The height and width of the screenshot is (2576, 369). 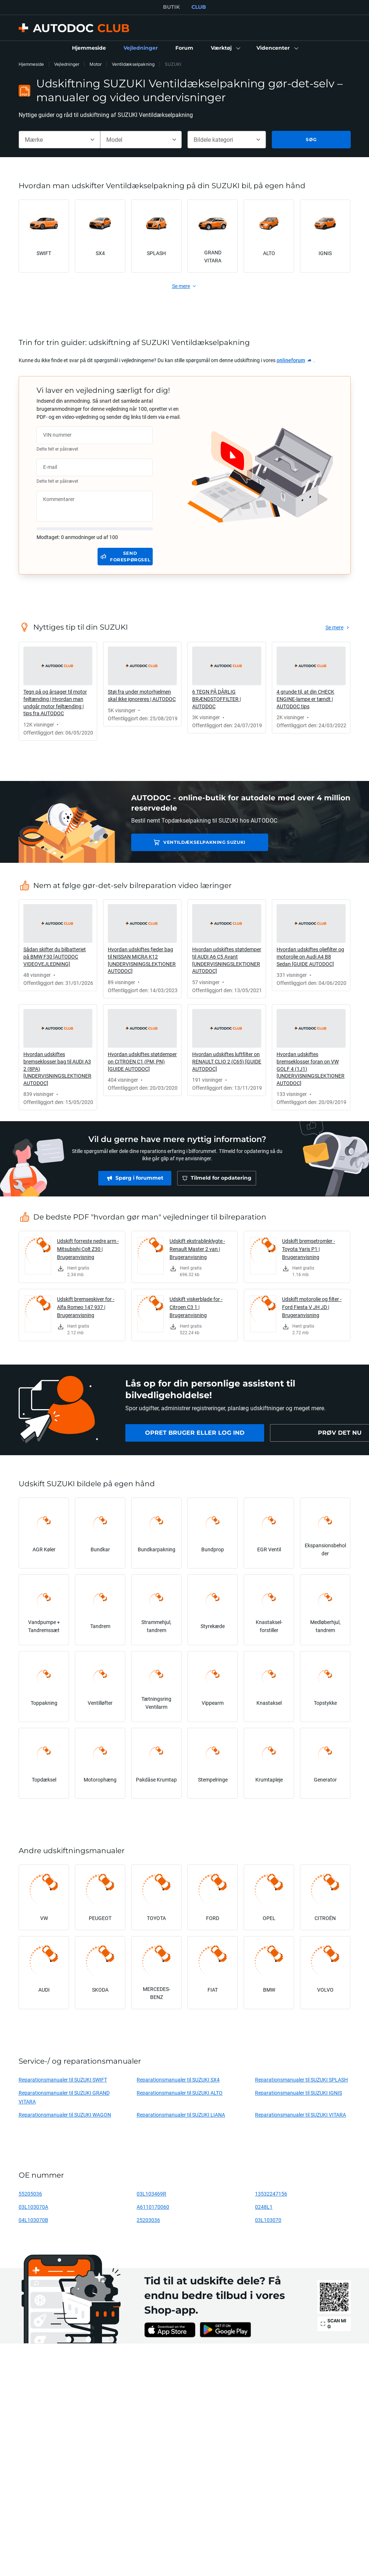 I want to click on Reparationsmanualer til SUZUKI ALTO, so click(x=179, y=2092).